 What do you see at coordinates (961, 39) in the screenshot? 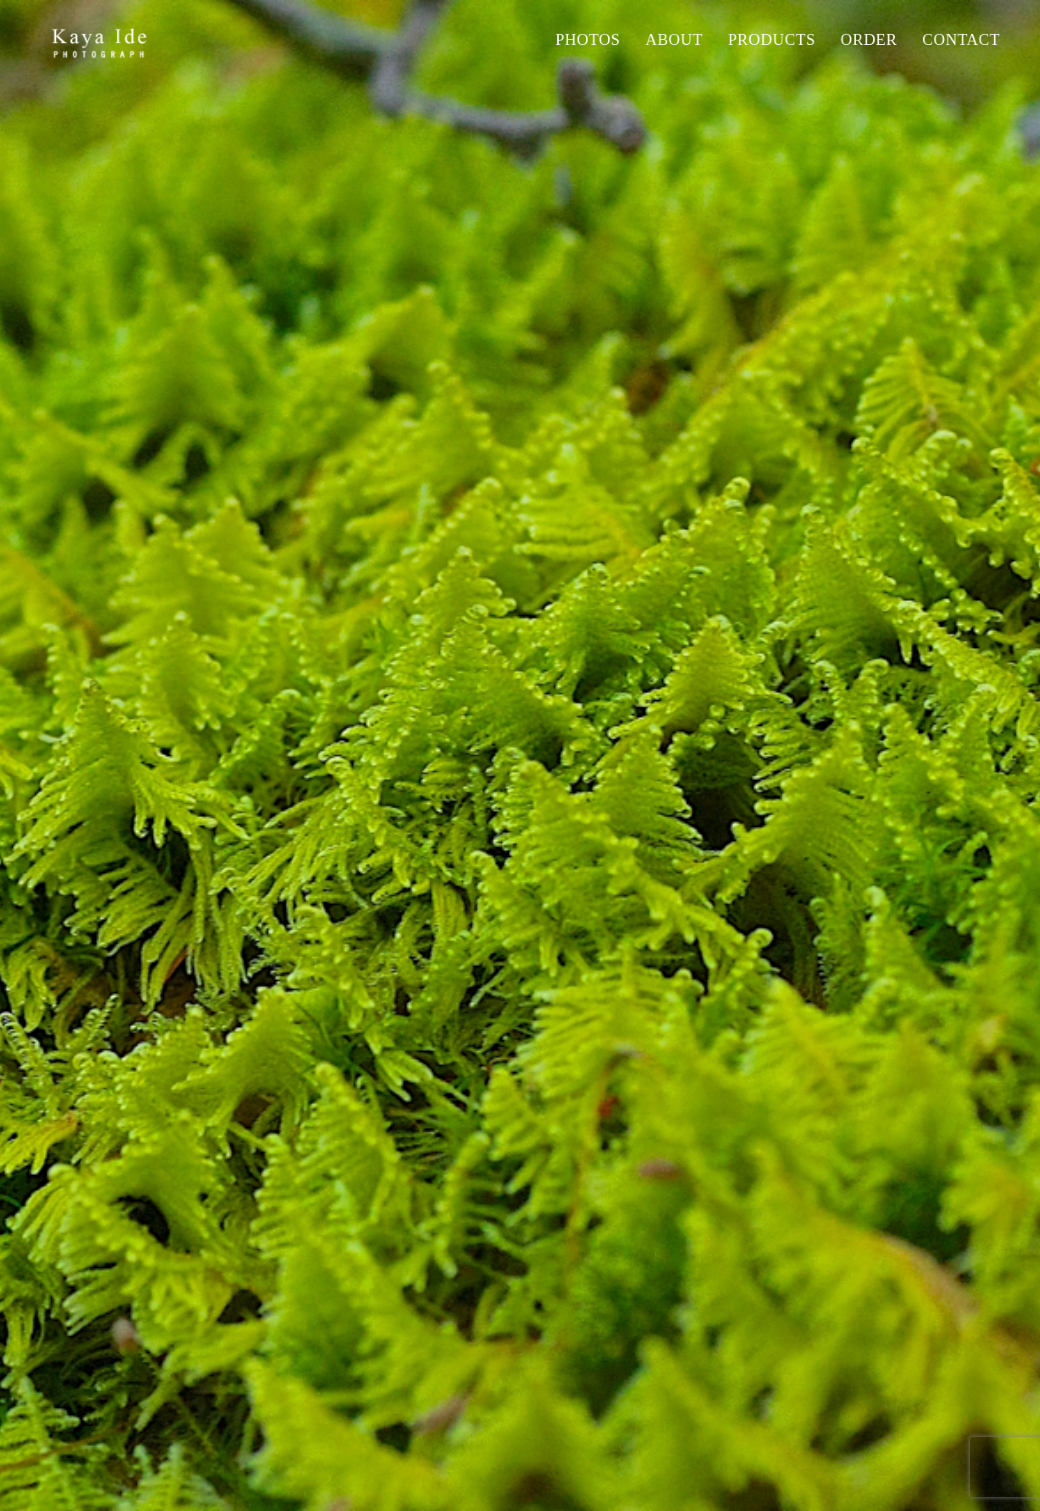
I see `Contact` at bounding box center [961, 39].